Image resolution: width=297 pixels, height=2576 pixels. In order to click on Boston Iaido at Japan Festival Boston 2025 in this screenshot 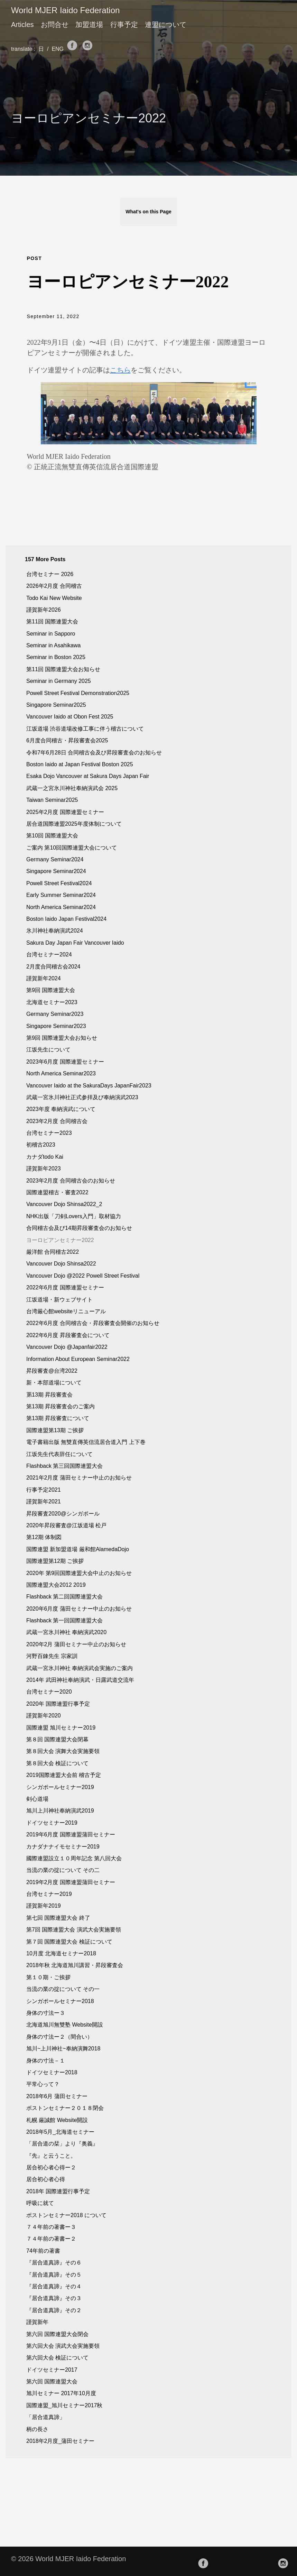, I will do `click(79, 764)`.